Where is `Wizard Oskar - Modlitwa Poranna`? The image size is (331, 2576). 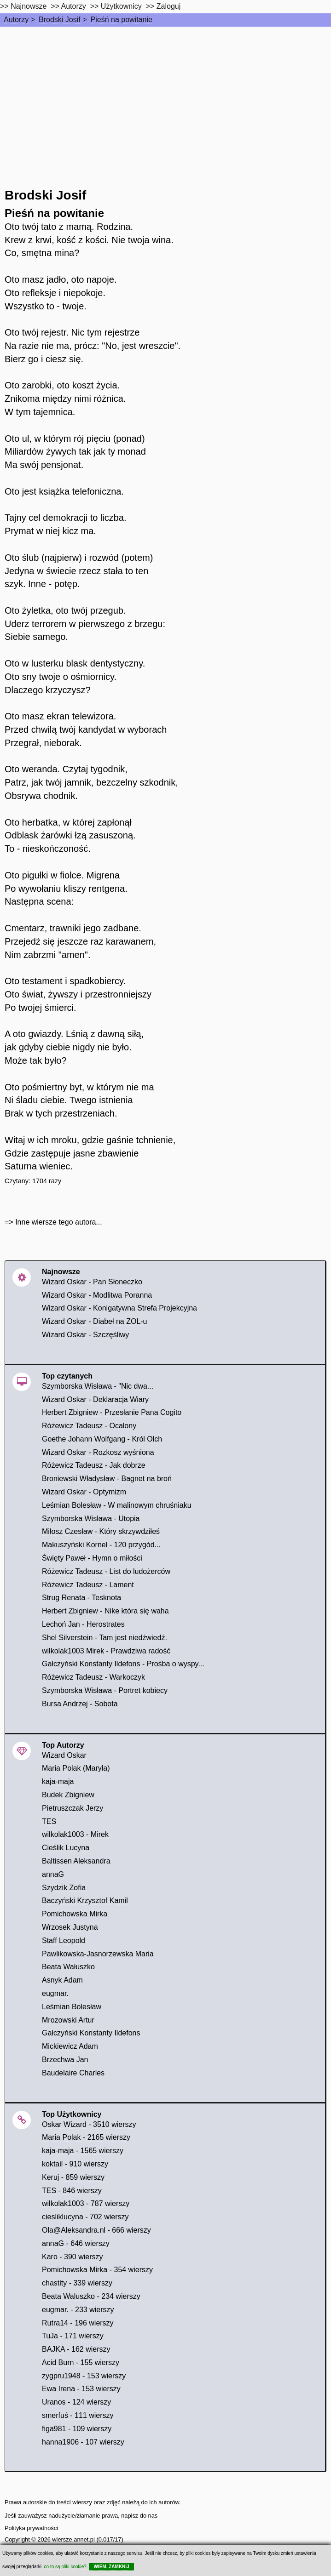
Wizard Oskar - Modlitwa Poranna is located at coordinates (97, 1295).